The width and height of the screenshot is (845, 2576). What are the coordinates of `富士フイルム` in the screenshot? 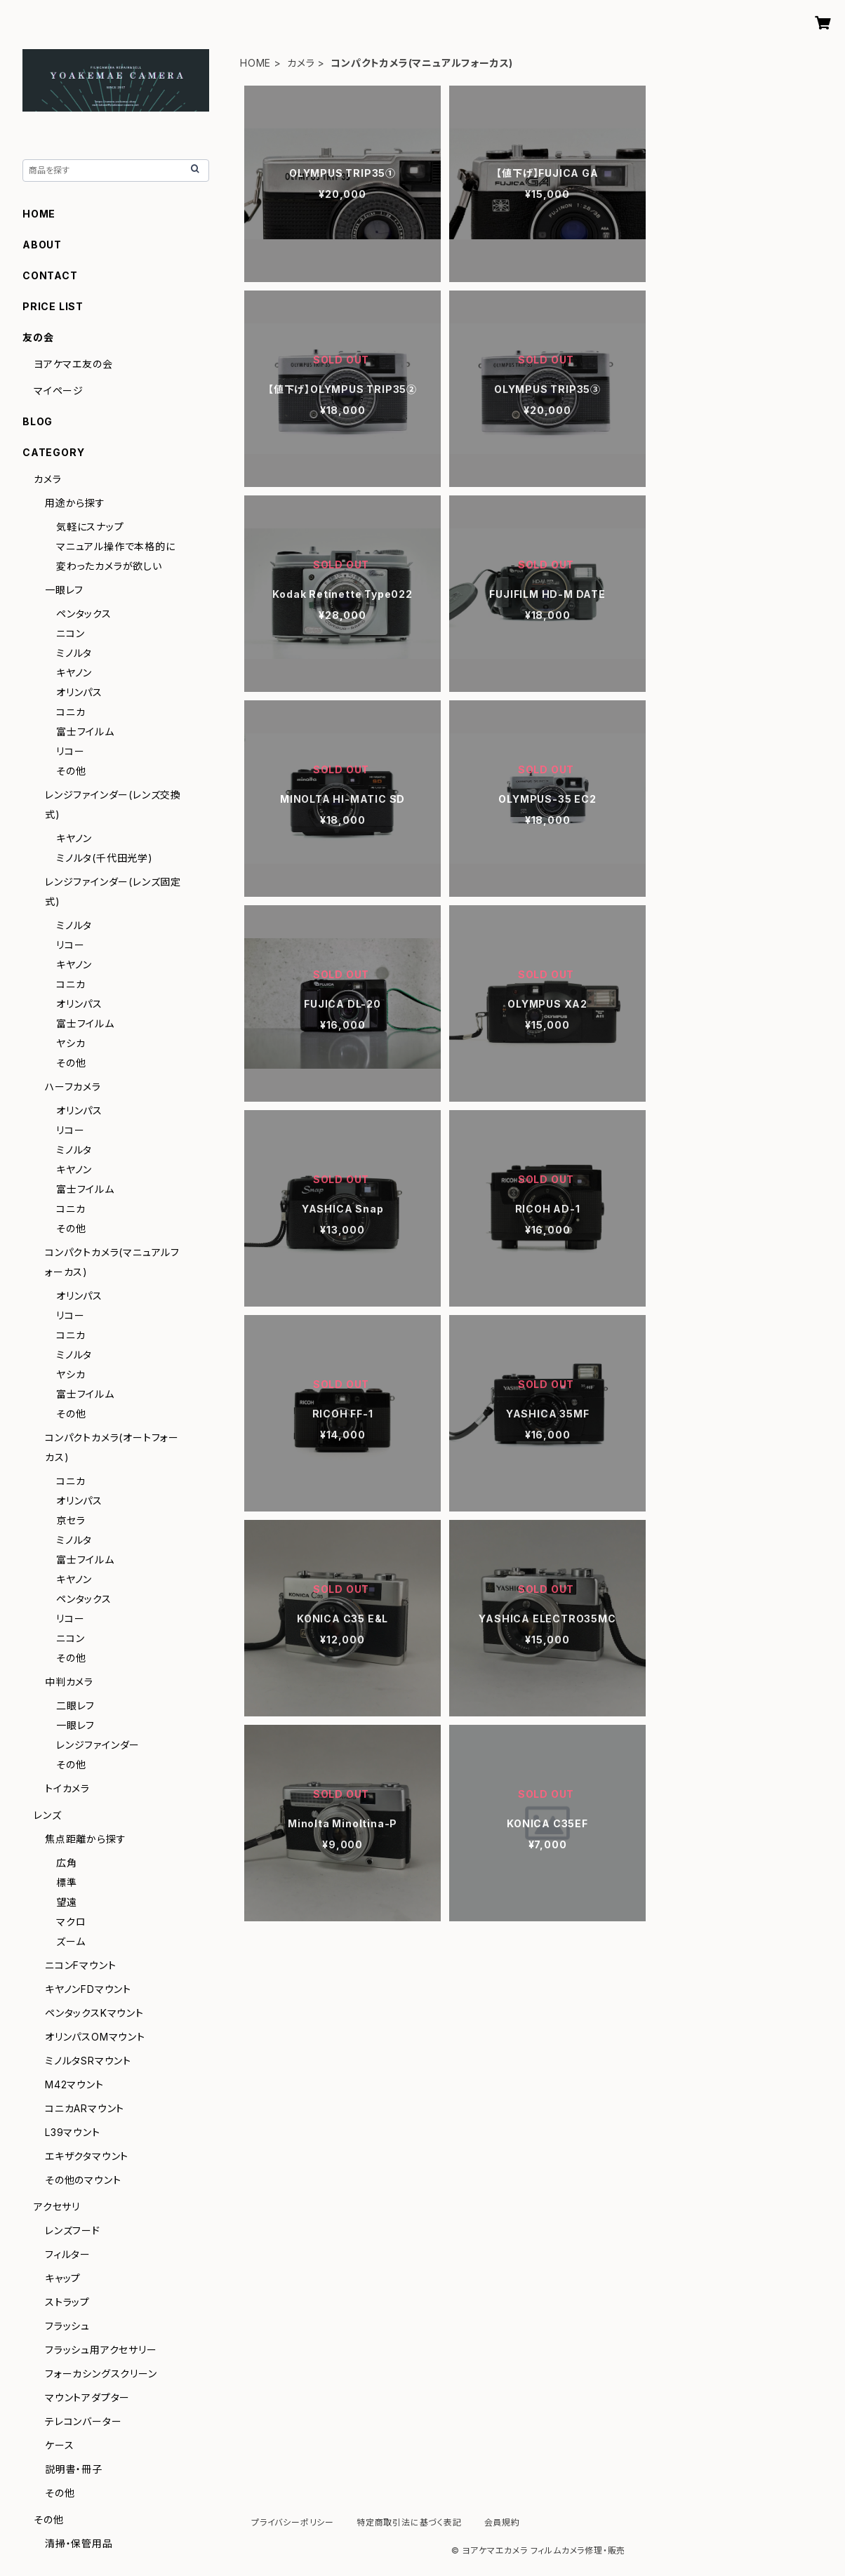 It's located at (85, 732).